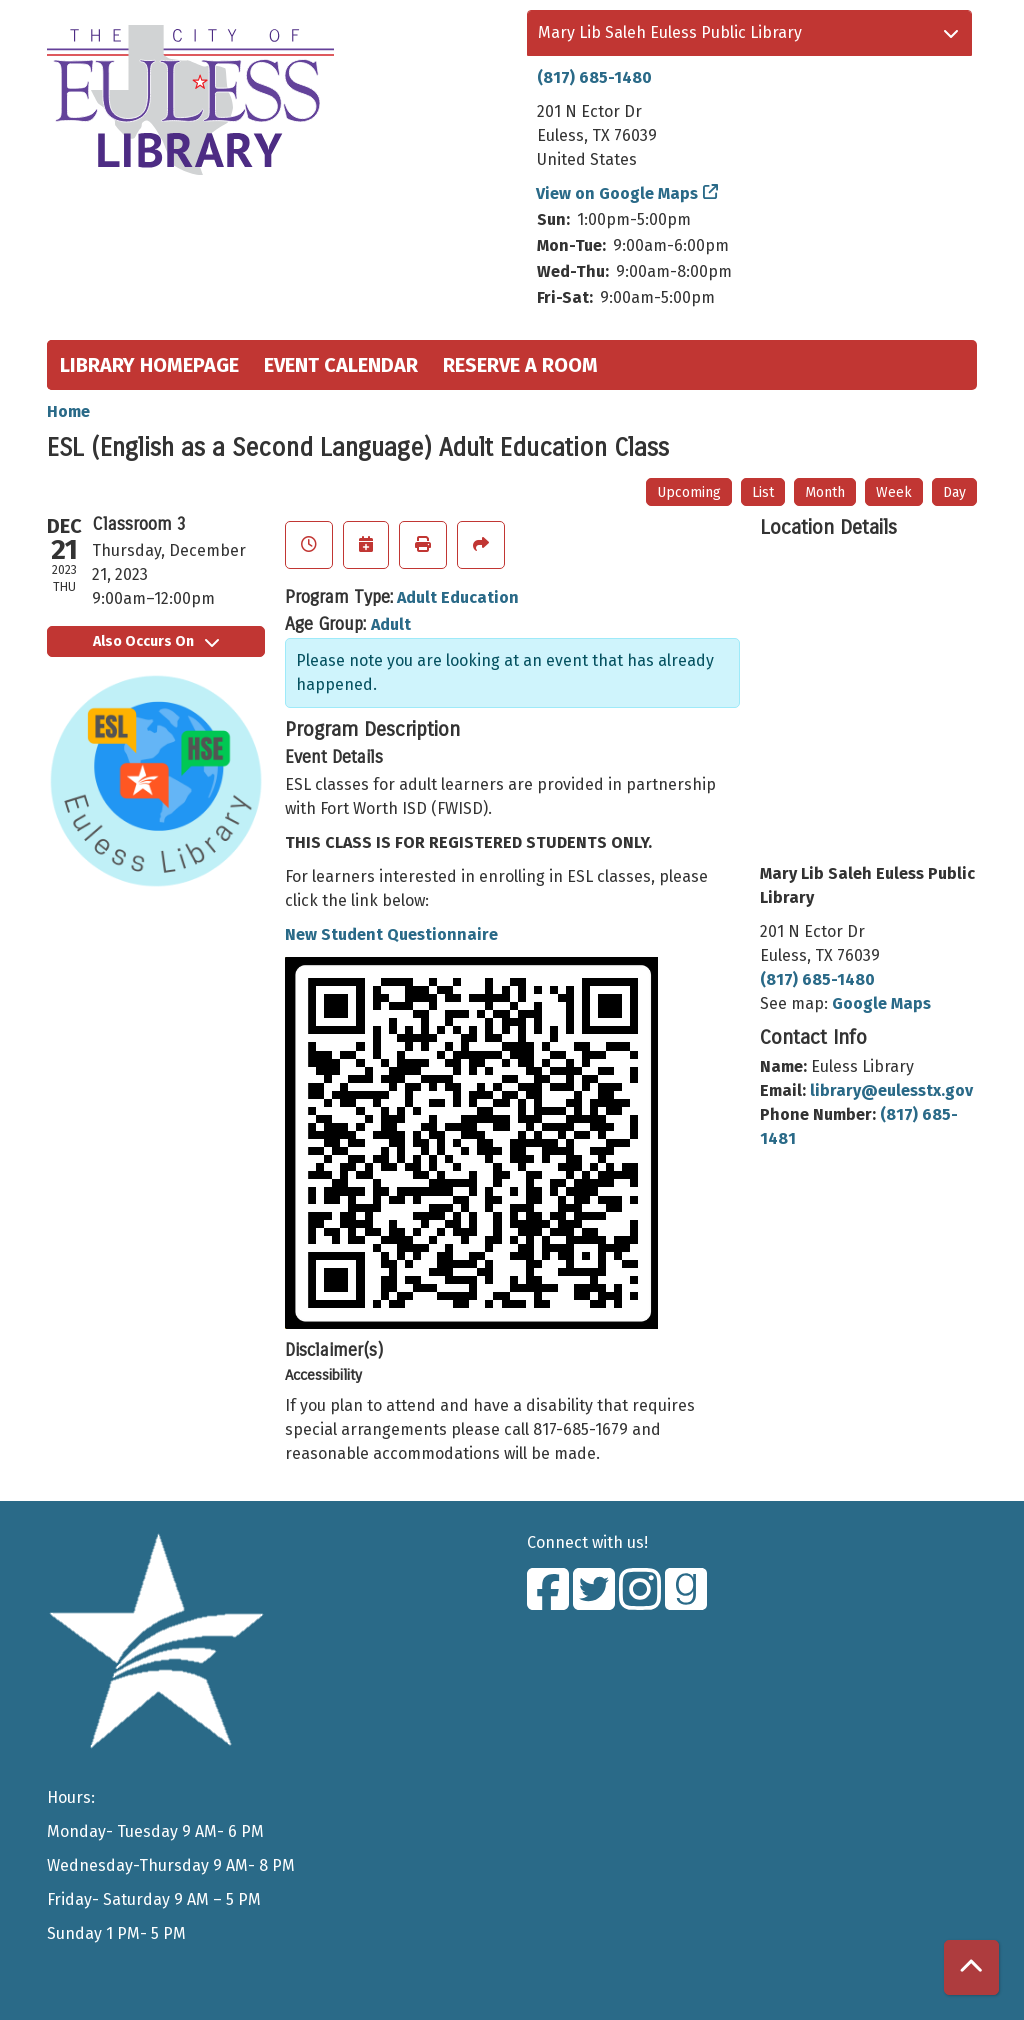 The image size is (1024, 2020). What do you see at coordinates (954, 492) in the screenshot?
I see `Day` at bounding box center [954, 492].